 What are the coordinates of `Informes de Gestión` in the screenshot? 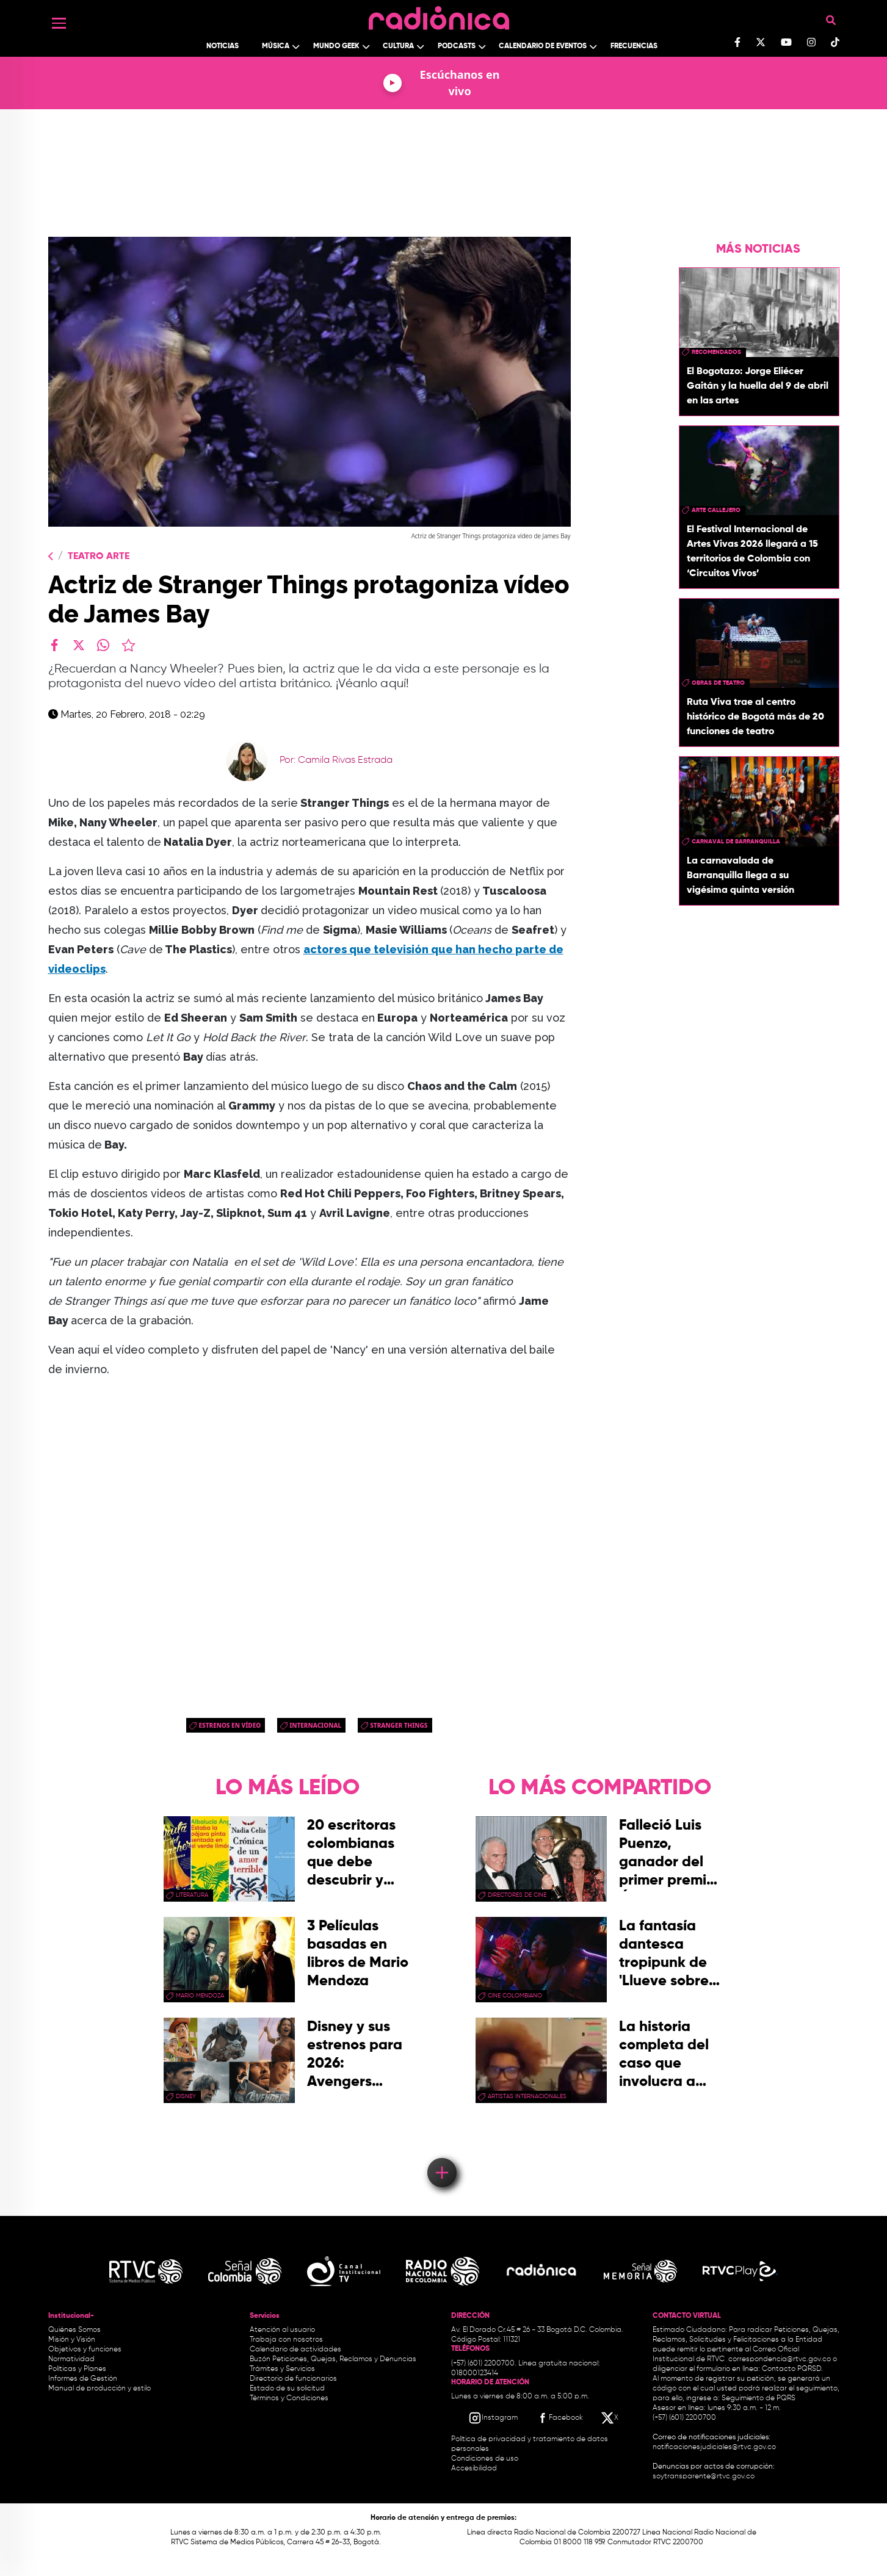 It's located at (82, 2379).